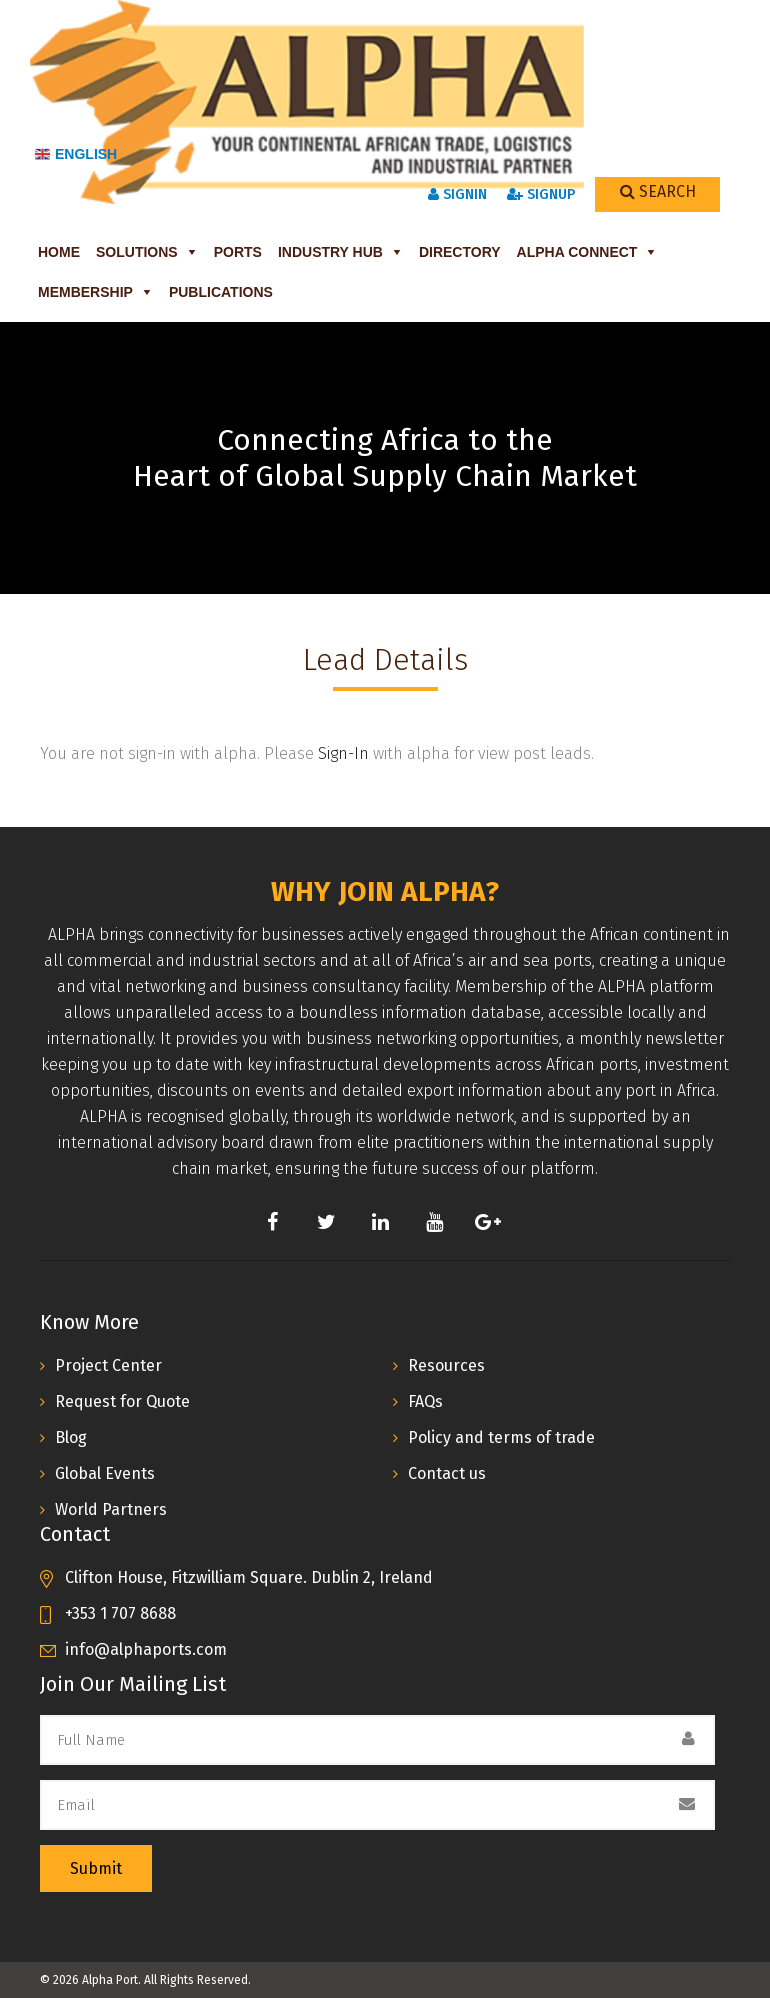 The height and width of the screenshot is (1998, 770). I want to click on +353 1 707 8688, so click(120, 1613).